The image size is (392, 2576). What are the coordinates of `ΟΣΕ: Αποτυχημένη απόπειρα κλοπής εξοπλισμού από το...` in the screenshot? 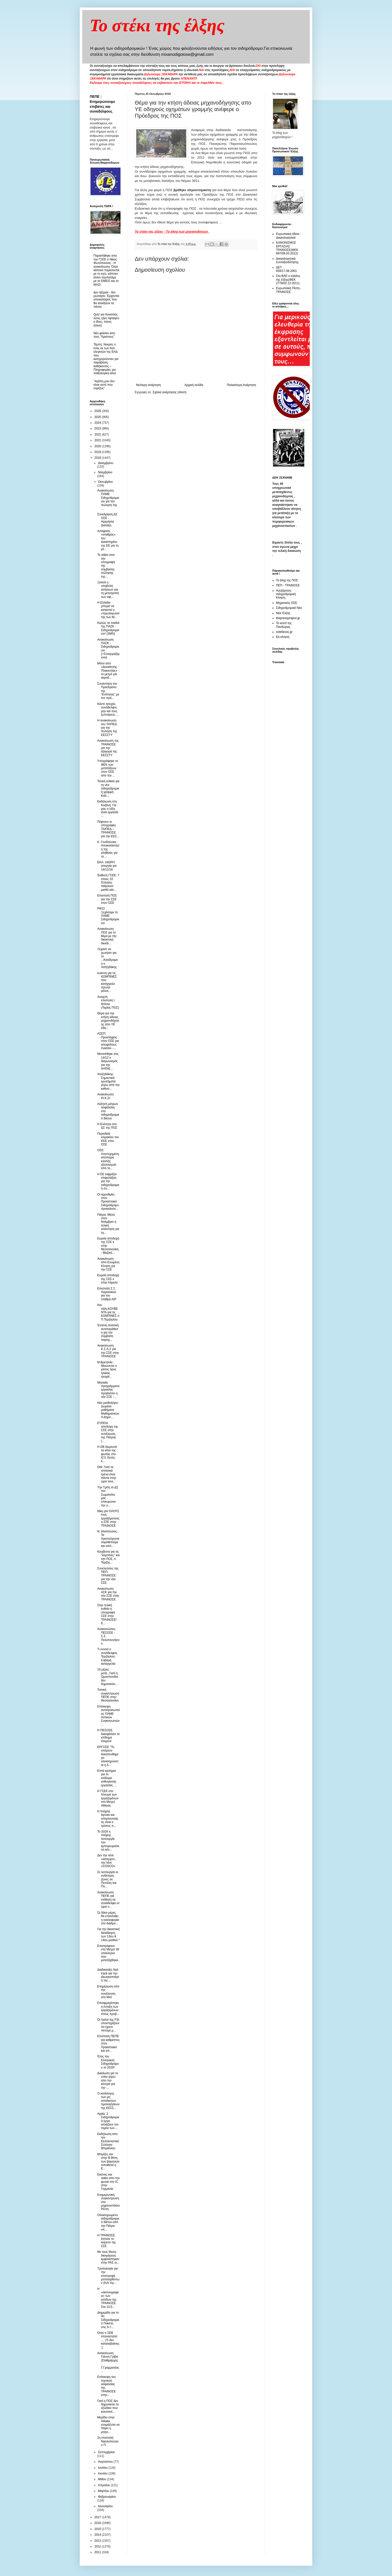 It's located at (108, 1159).